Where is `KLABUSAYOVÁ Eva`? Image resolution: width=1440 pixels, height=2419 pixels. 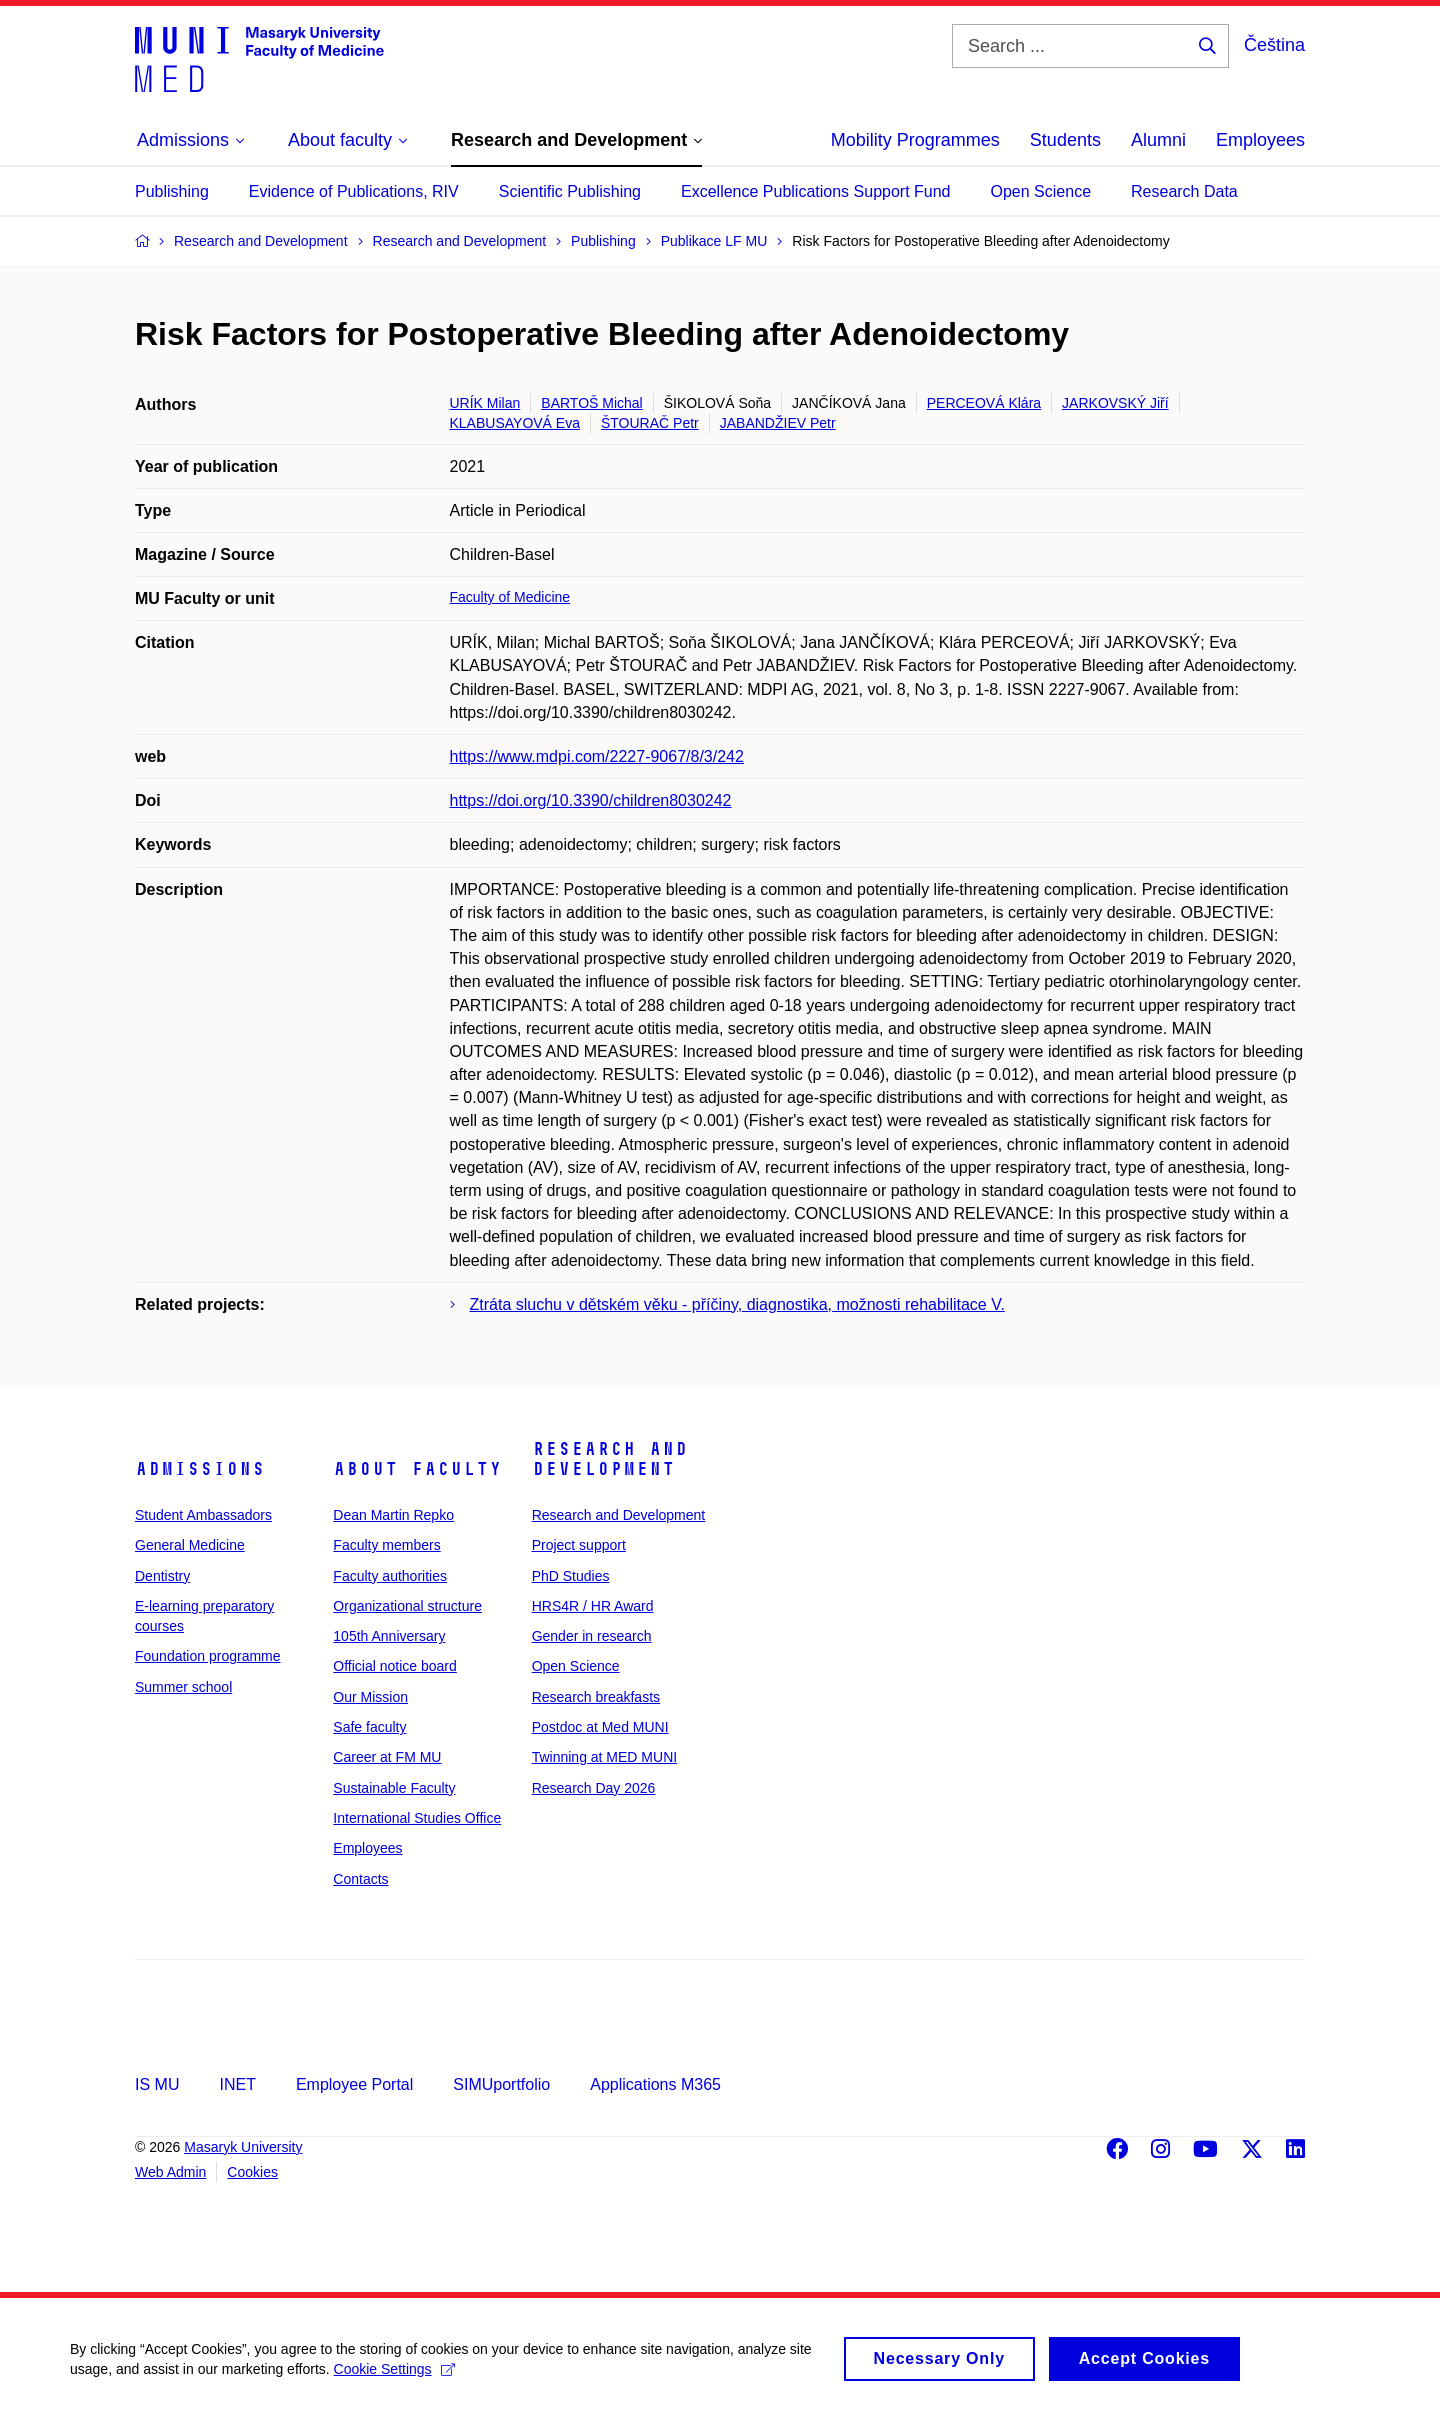
KLABUSAYOVÁ Eva is located at coordinates (515, 423).